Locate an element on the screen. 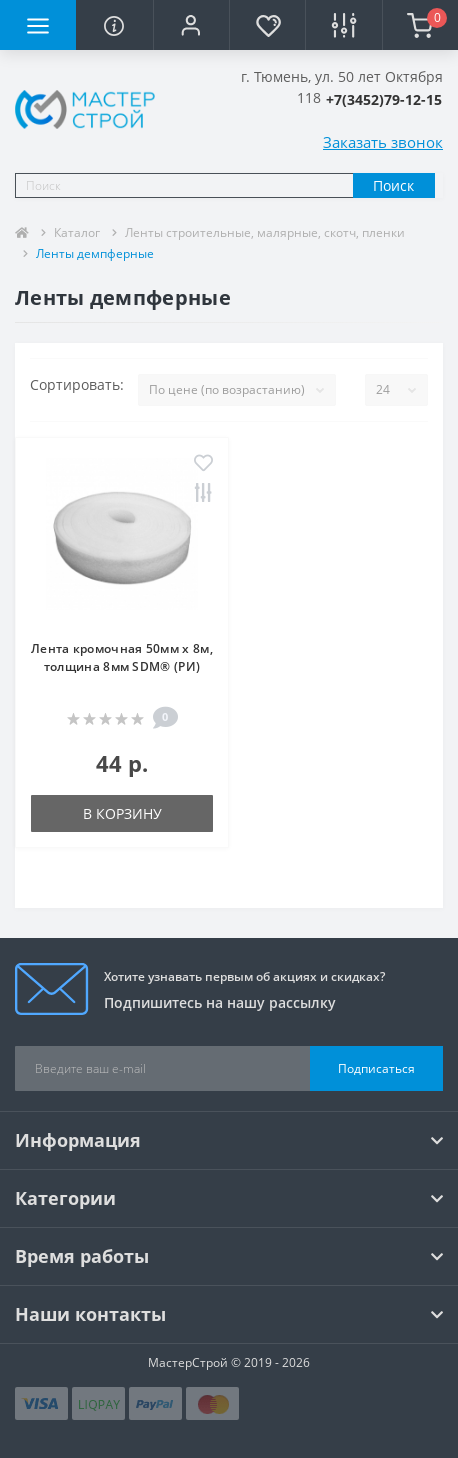  Ленты строительные, малярные, скотч, пленки is located at coordinates (265, 232).